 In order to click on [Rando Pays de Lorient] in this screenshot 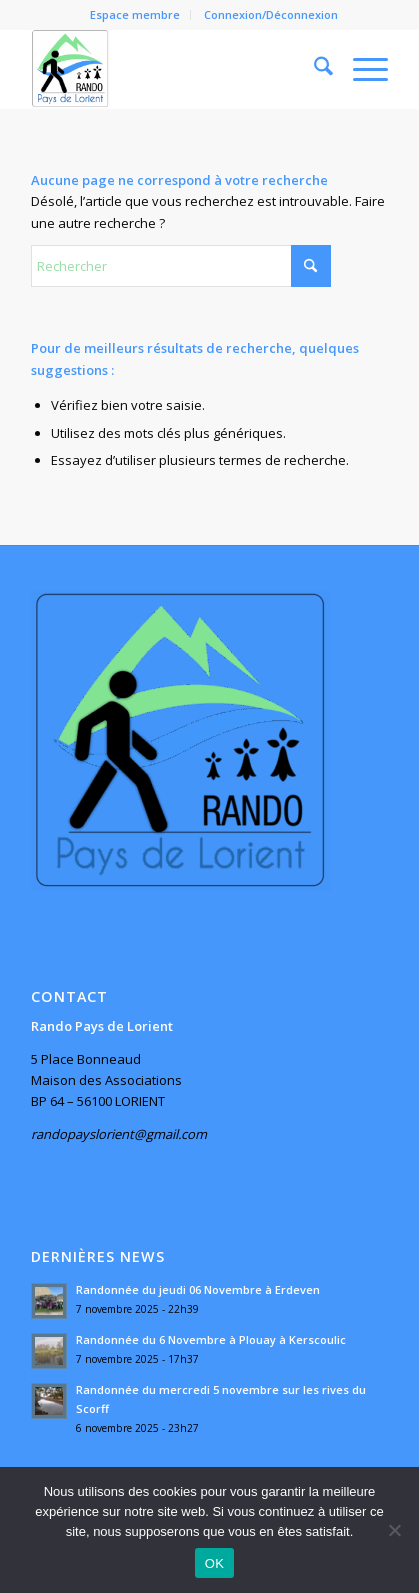, I will do `click(173, 69)`.